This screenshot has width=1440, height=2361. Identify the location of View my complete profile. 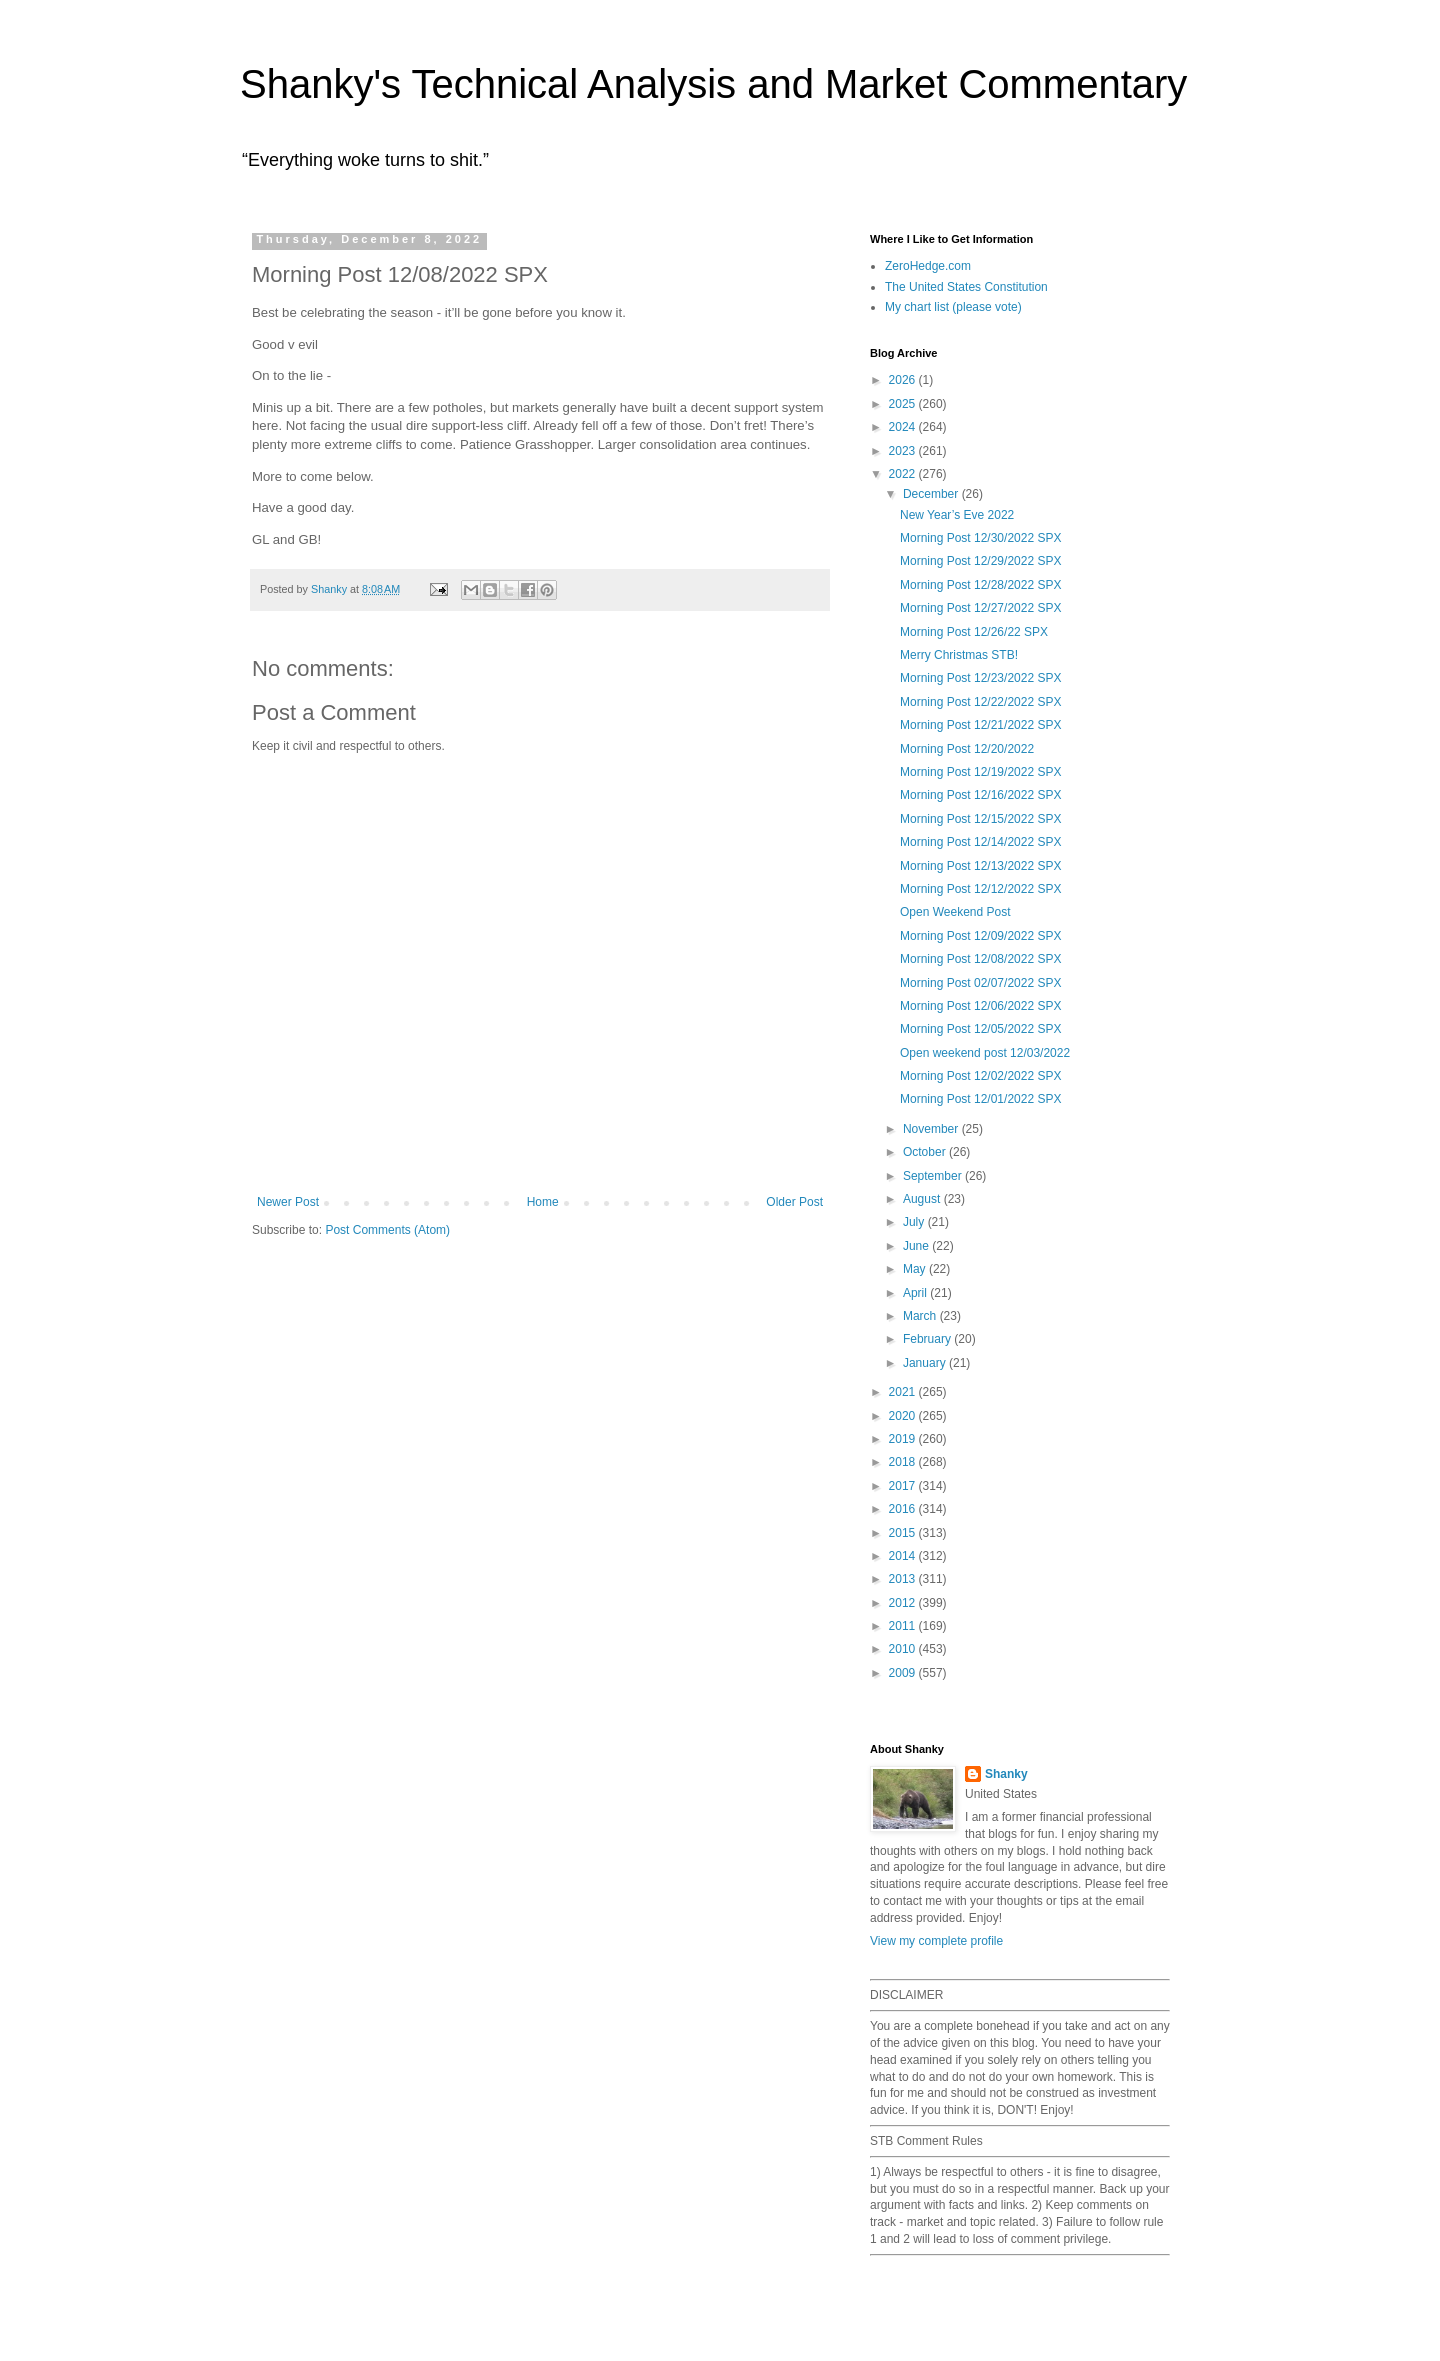
(936, 1941).